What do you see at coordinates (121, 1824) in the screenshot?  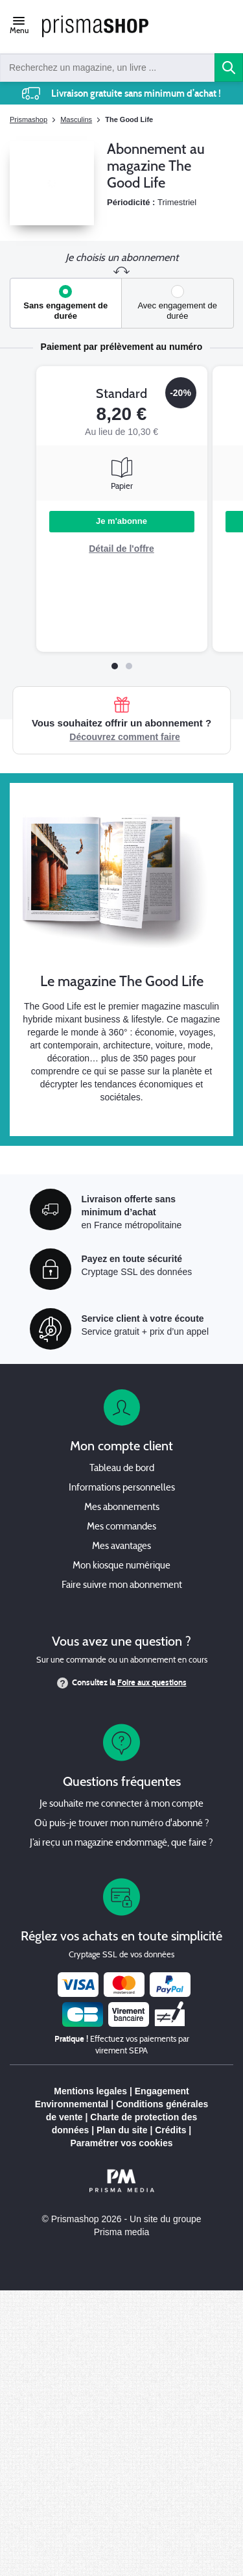 I see `Où puis-je trouver mon numéro d'abonné ?` at bounding box center [121, 1824].